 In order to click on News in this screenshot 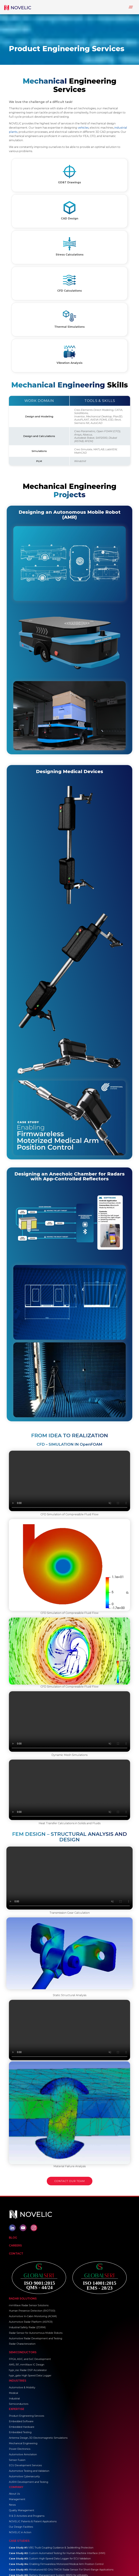, I will do `click(12, 2504)`.